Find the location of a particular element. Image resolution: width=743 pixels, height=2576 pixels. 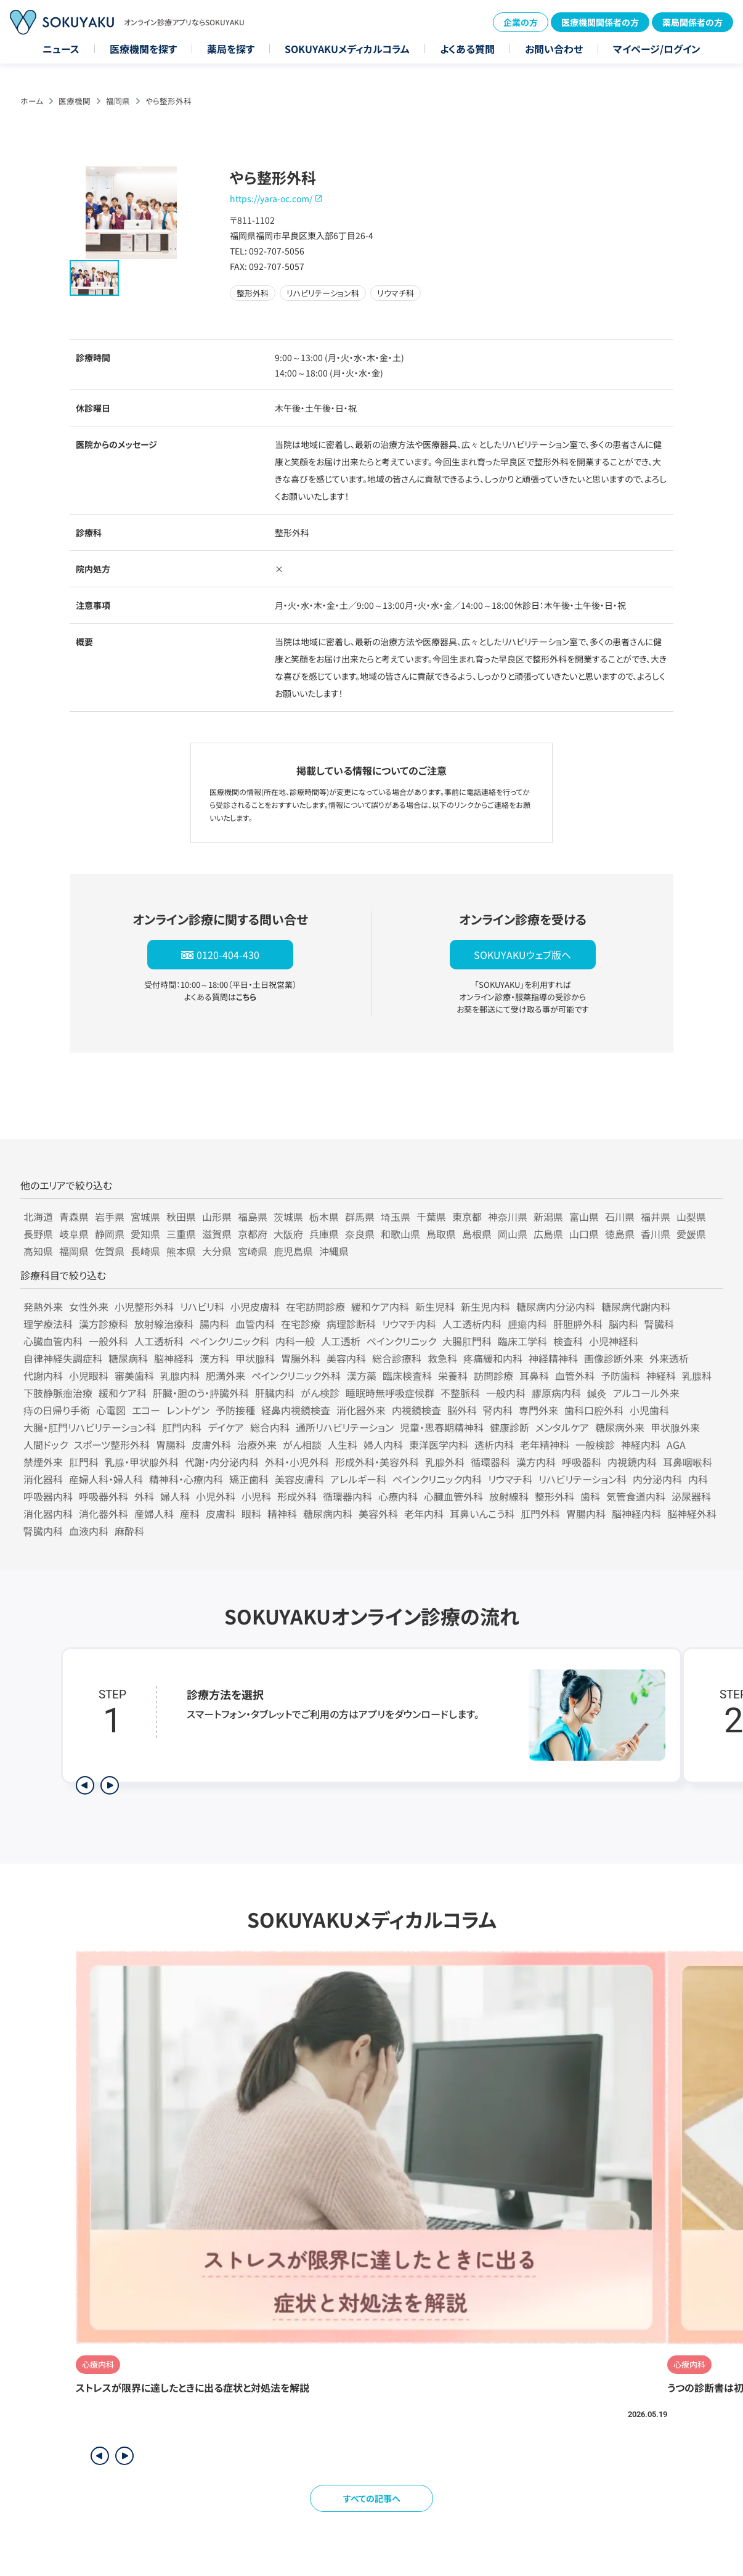

内視鏡内科 is located at coordinates (632, 1461).